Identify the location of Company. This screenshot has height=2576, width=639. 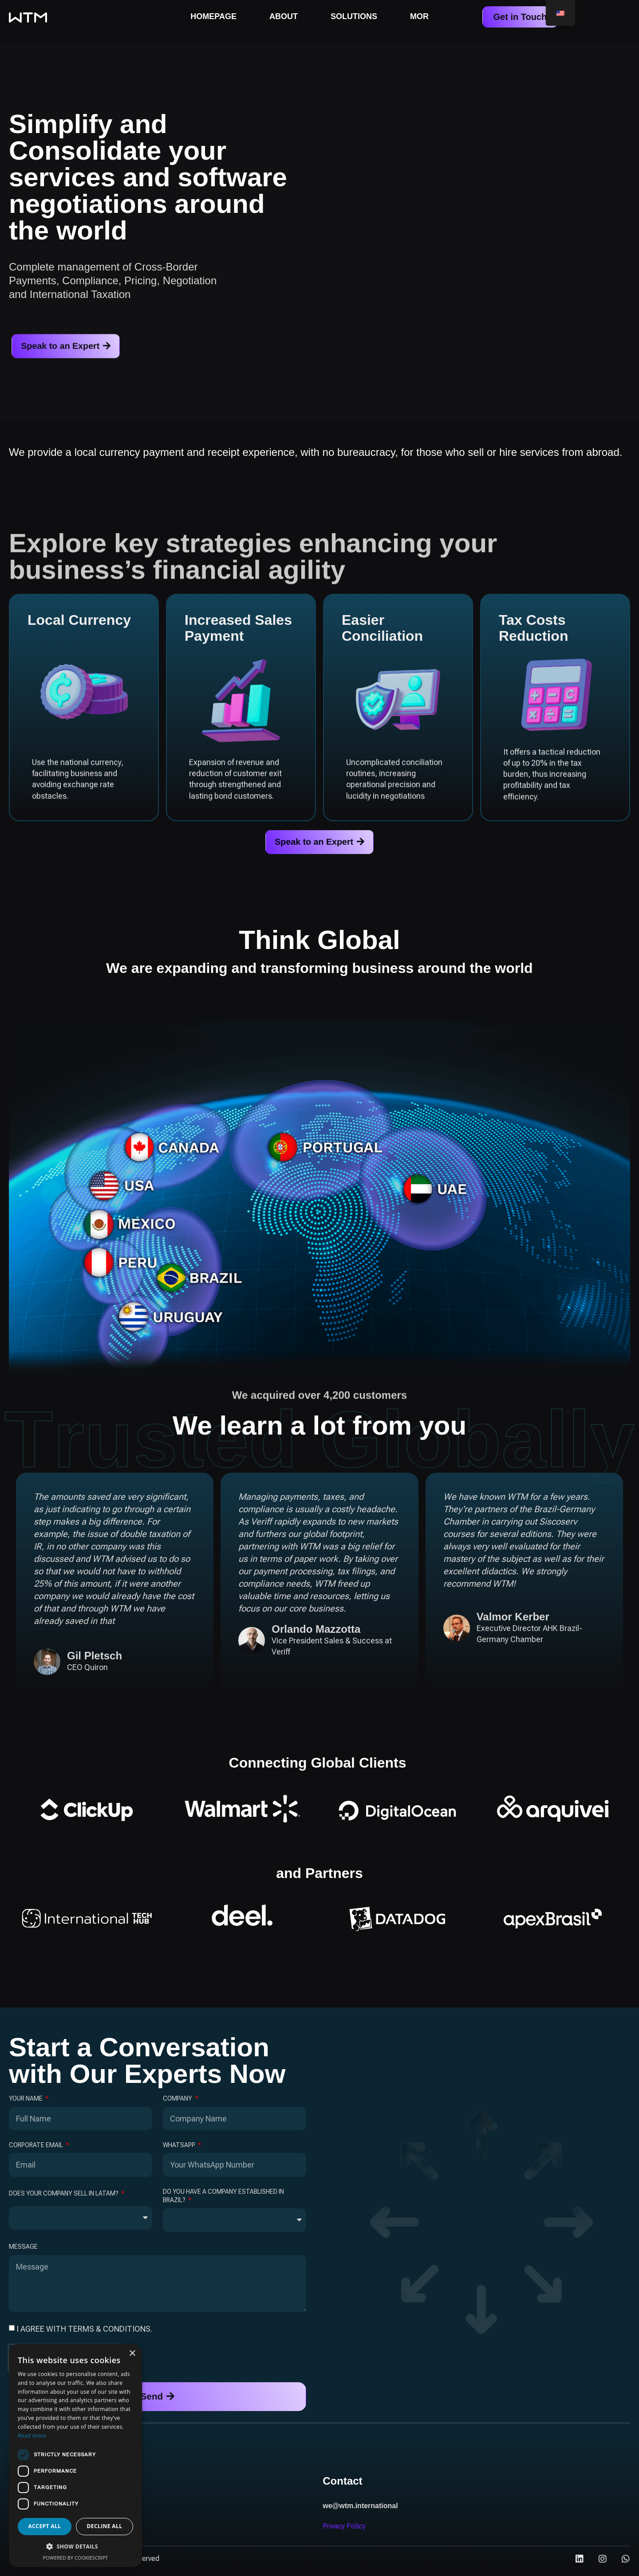
(178, 2101).